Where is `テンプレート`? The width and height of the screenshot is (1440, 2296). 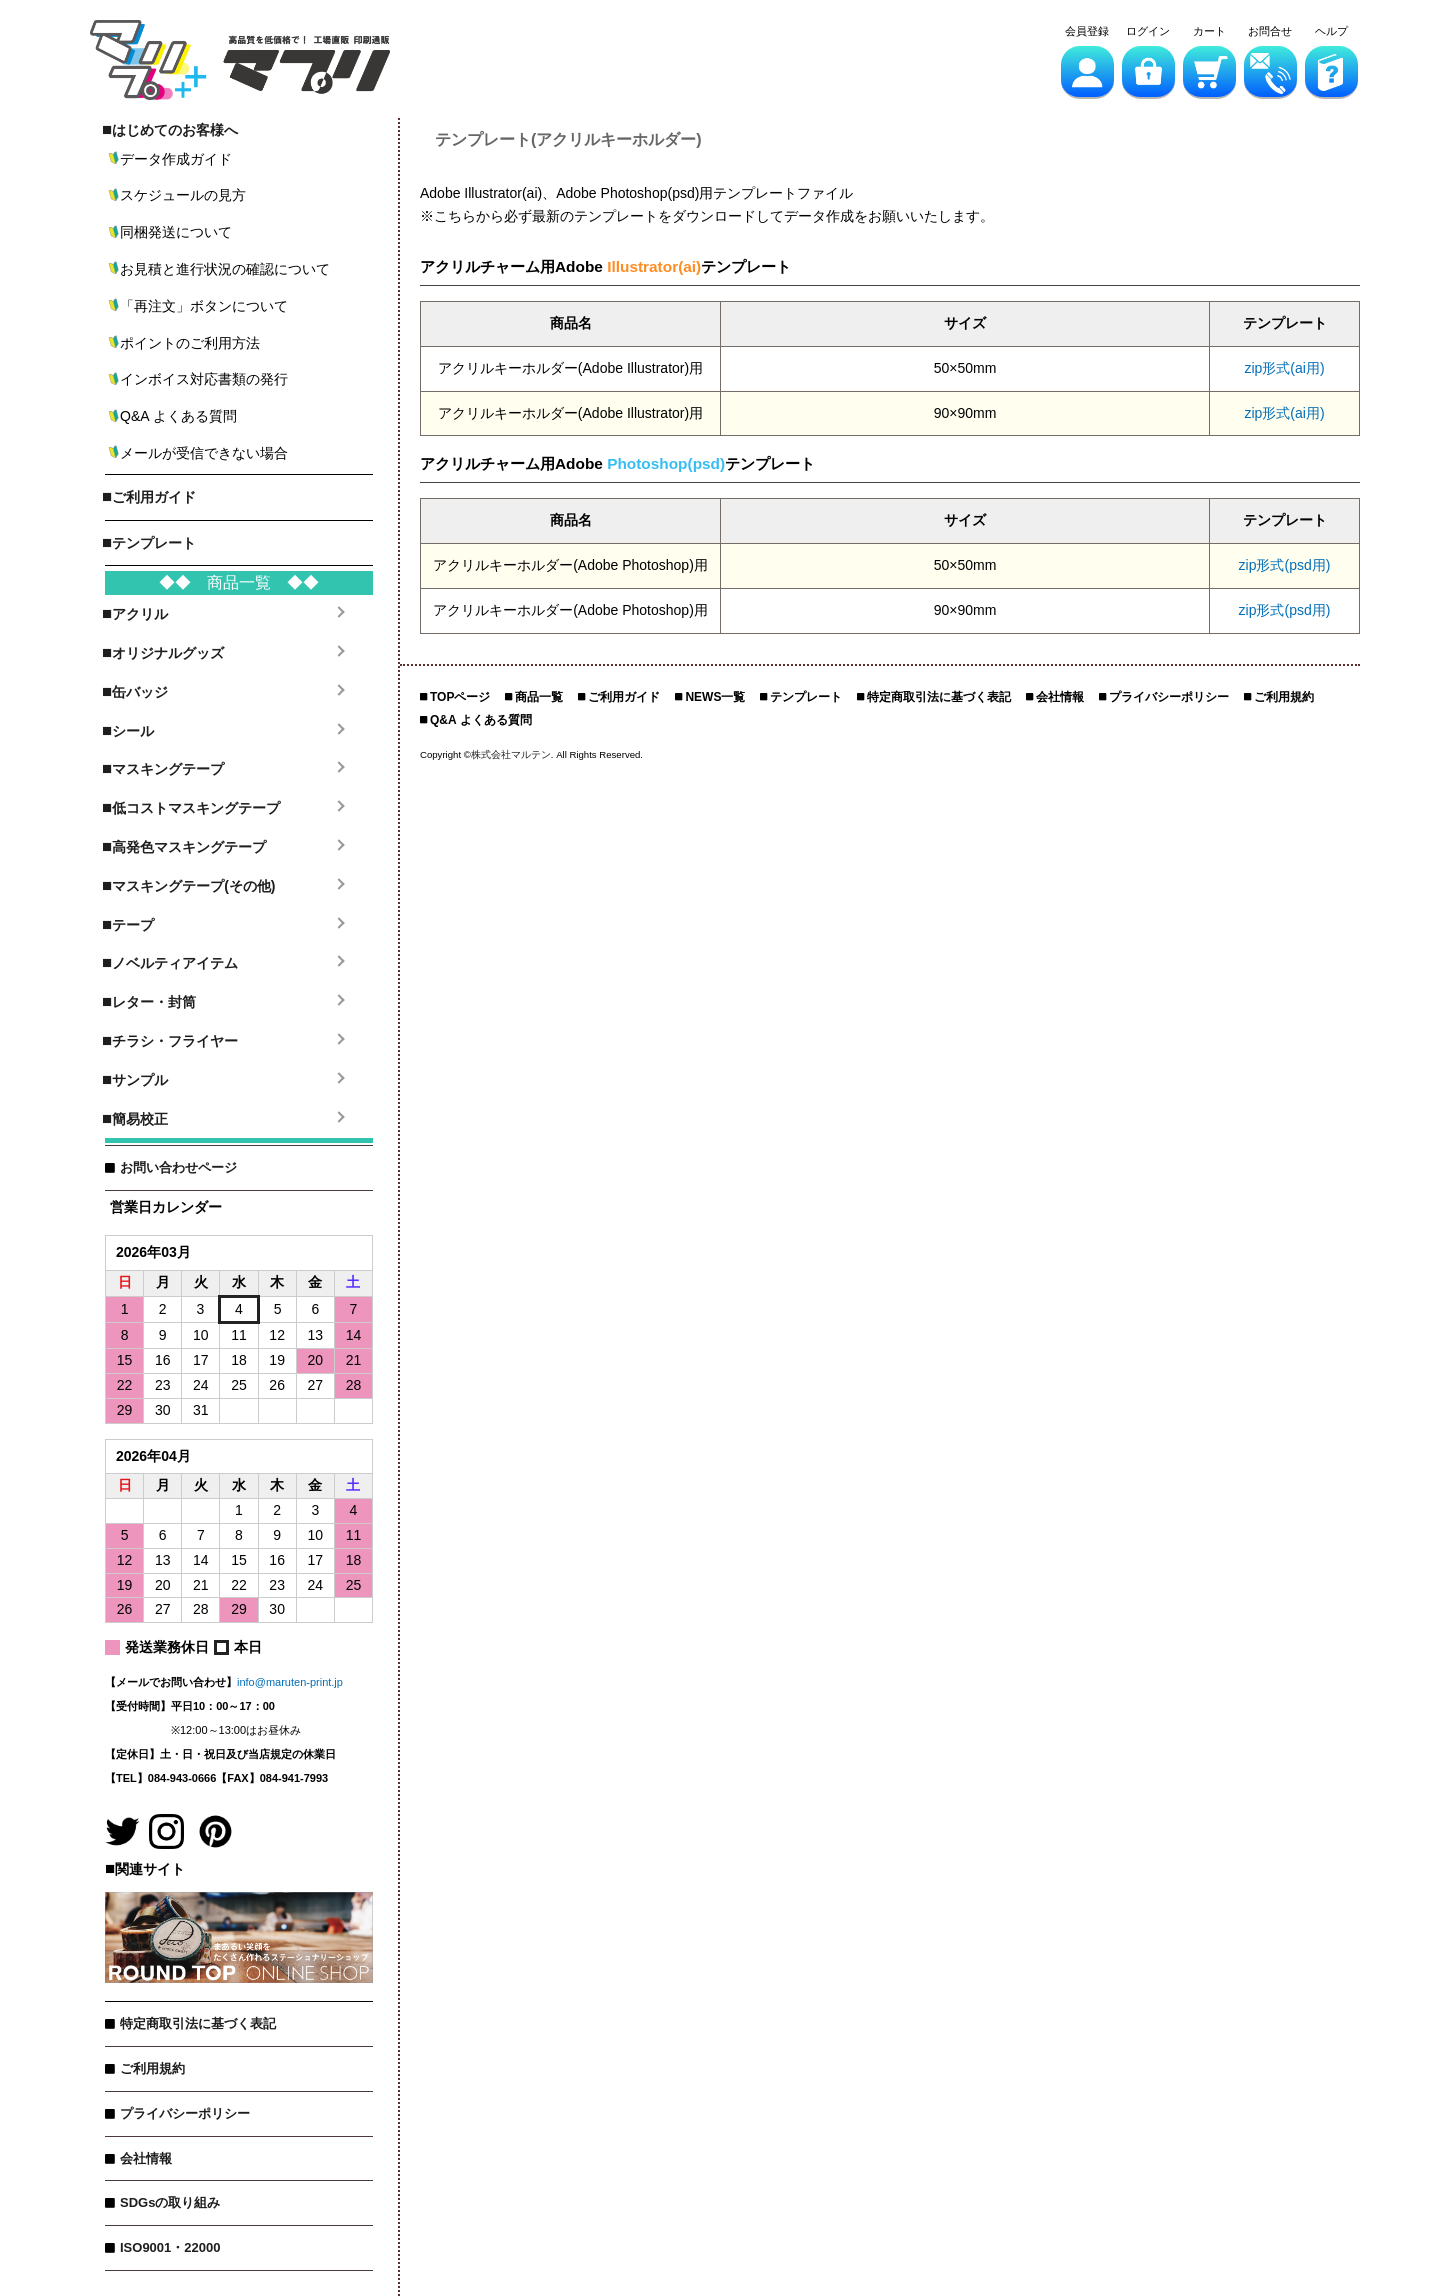 テンプレート is located at coordinates (806, 697).